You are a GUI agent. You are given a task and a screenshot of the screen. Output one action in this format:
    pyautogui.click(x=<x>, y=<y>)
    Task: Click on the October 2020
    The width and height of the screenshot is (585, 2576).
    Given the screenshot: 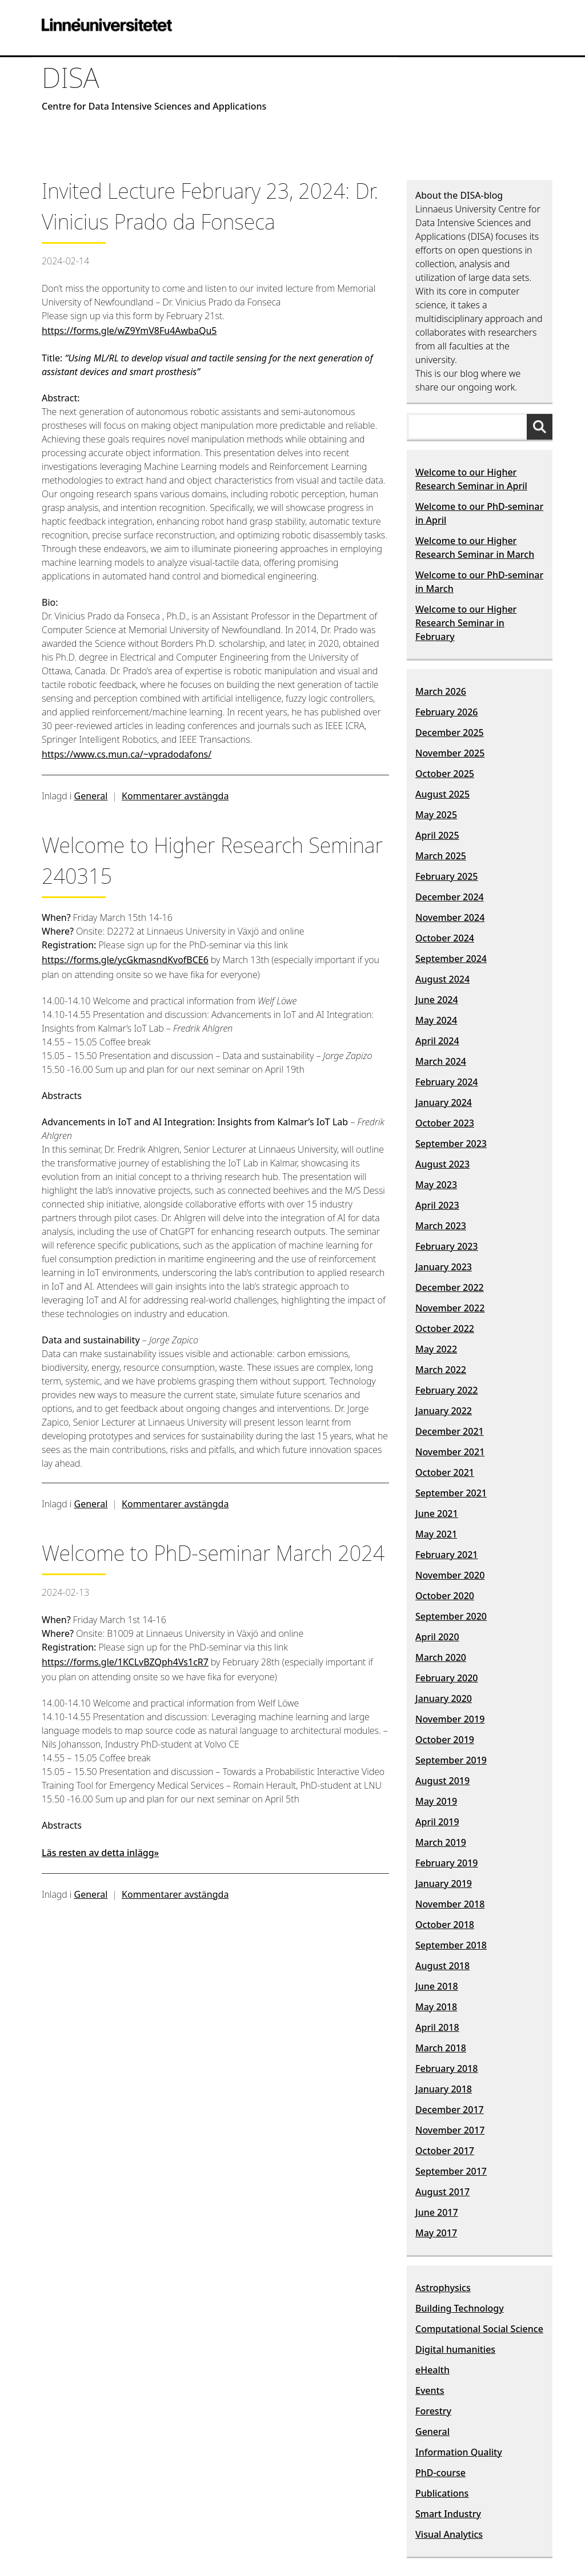 What is the action you would take?
    pyautogui.click(x=444, y=1595)
    